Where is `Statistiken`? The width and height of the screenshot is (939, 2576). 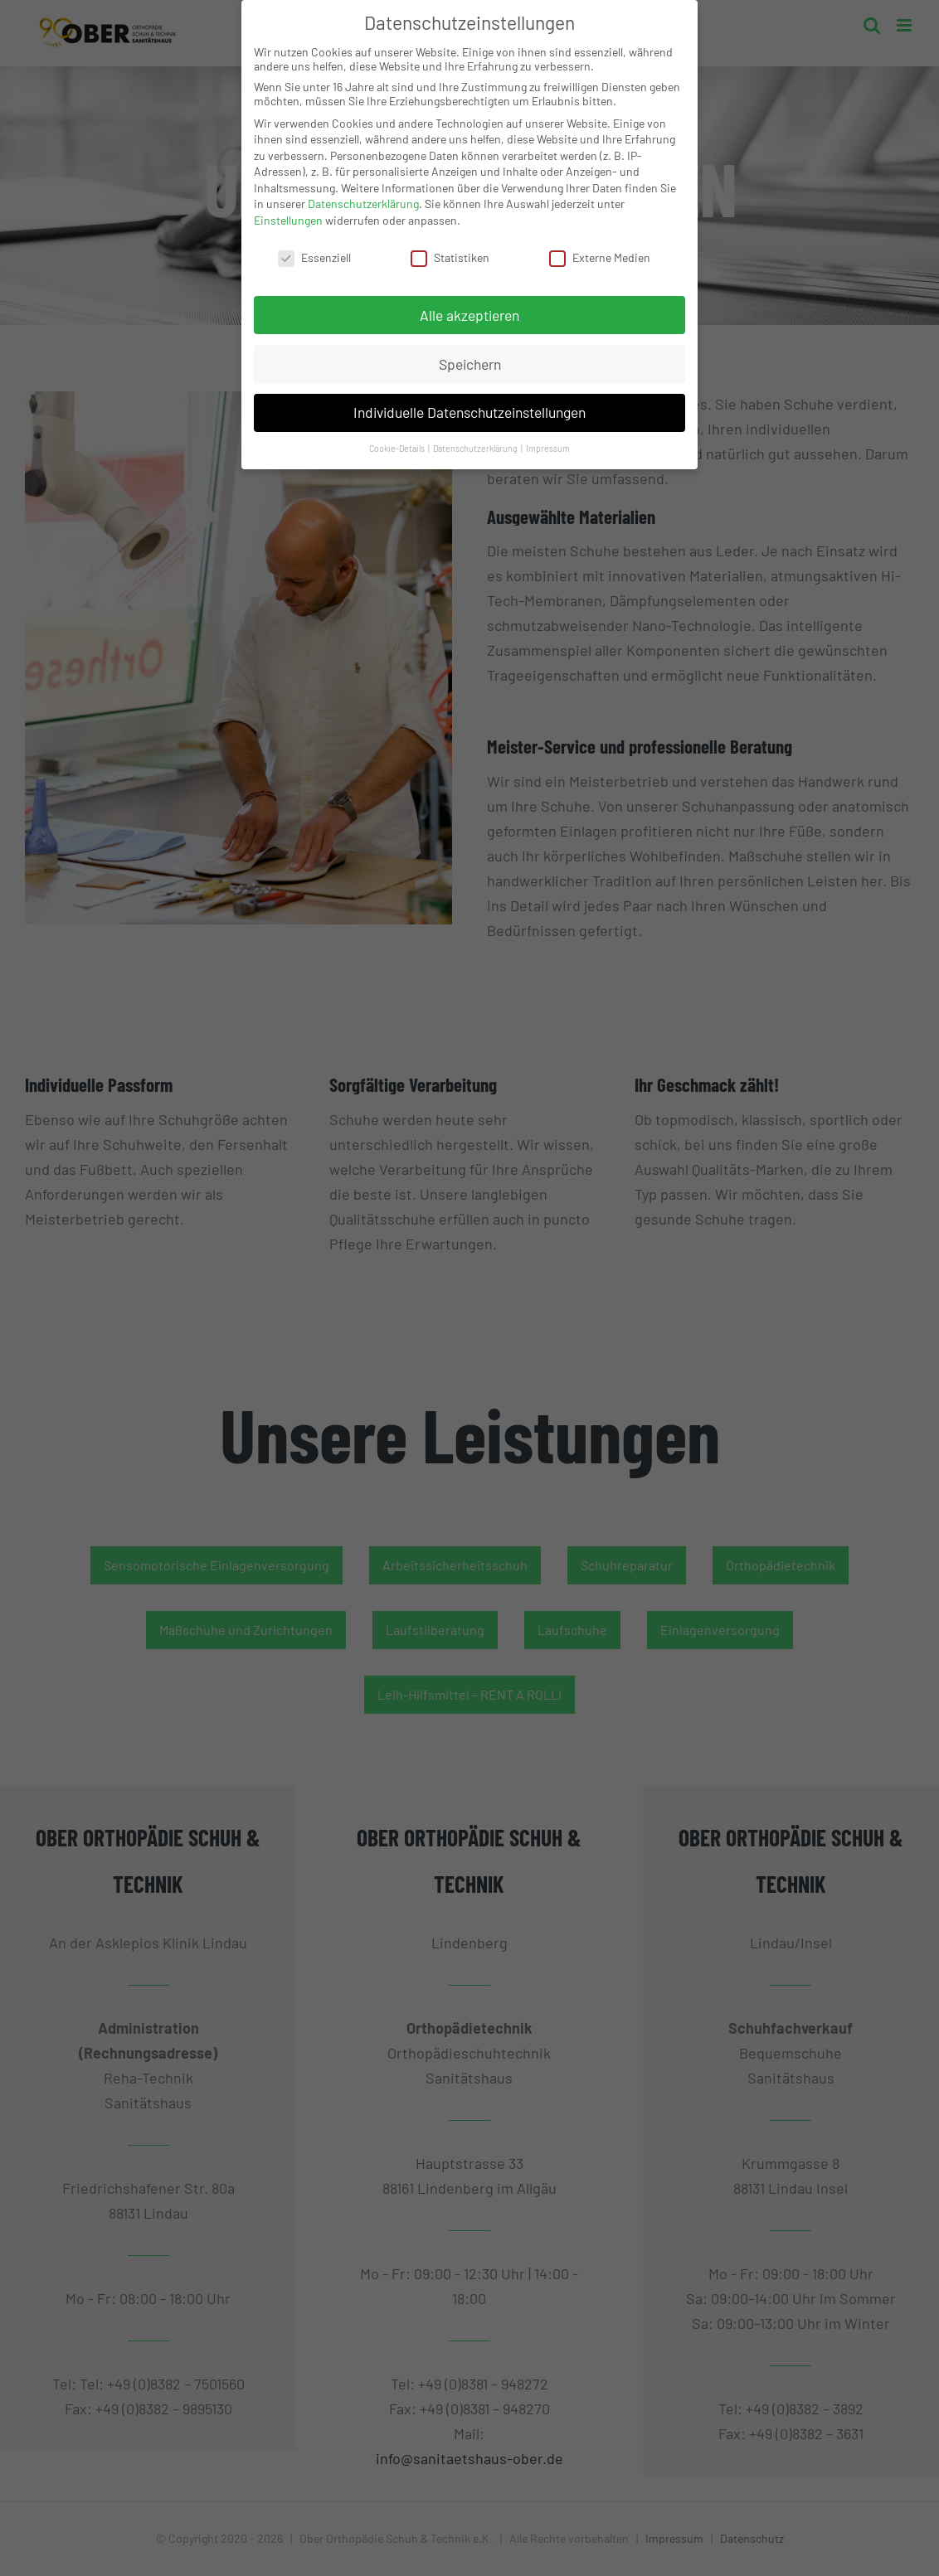 Statistiken is located at coordinates (450, 250).